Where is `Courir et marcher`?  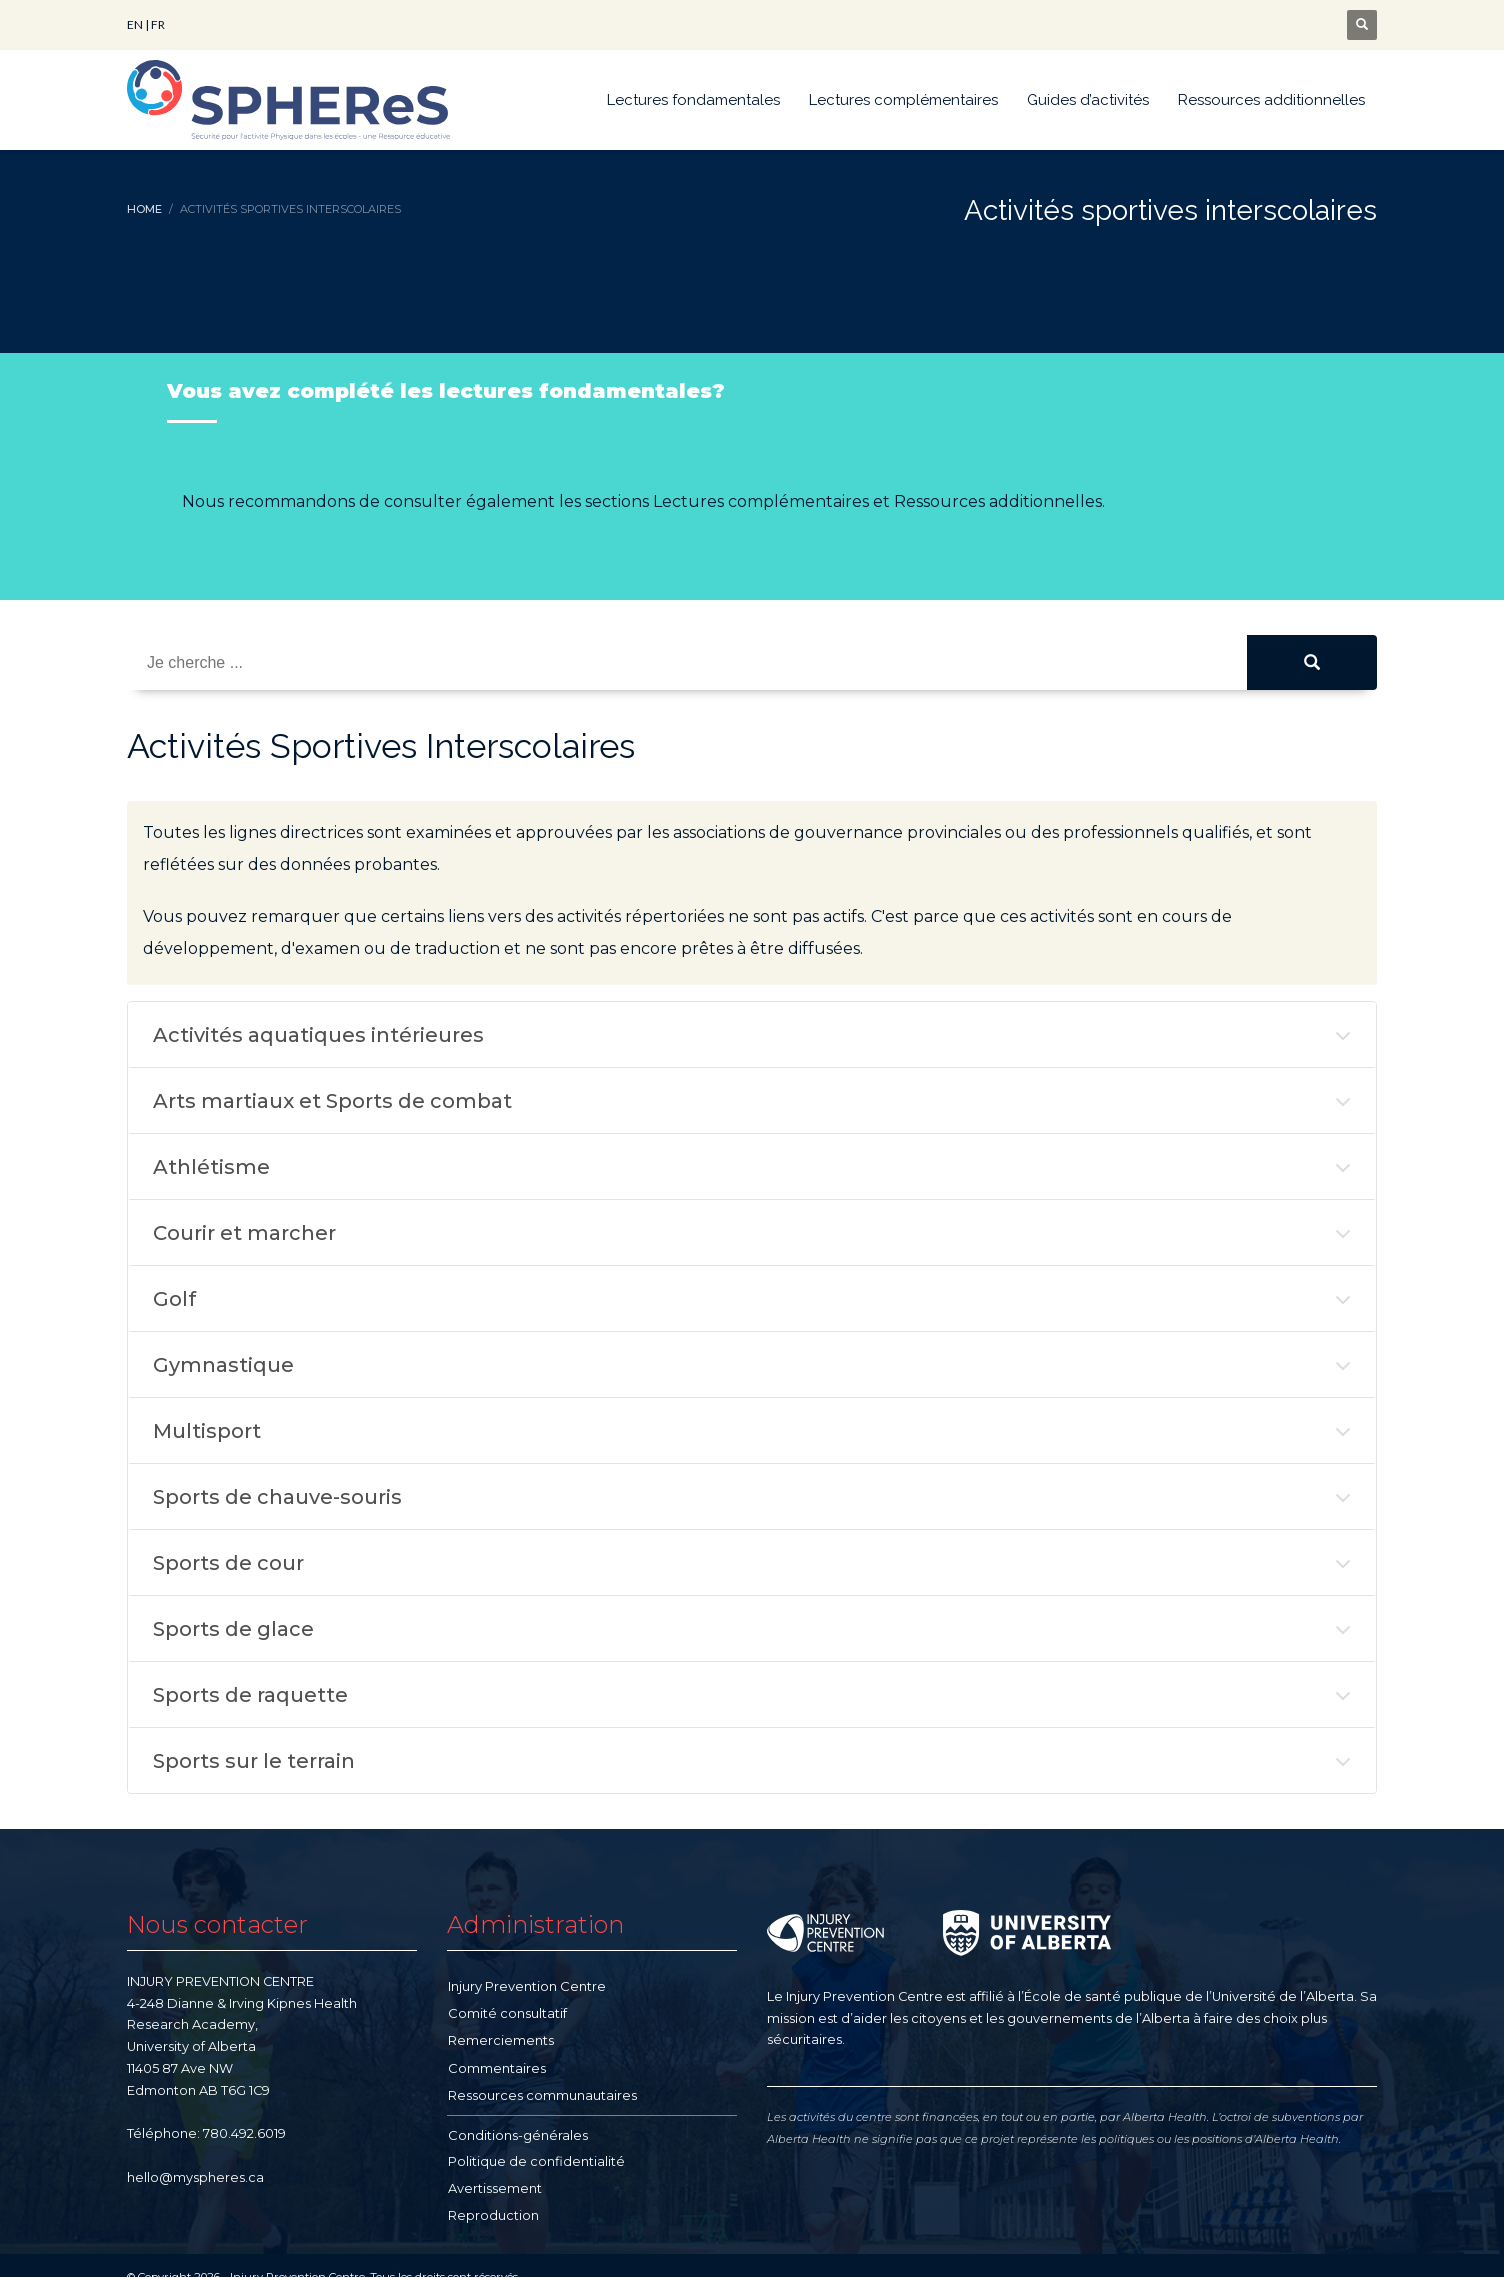 Courir et marcher is located at coordinates (244, 1233).